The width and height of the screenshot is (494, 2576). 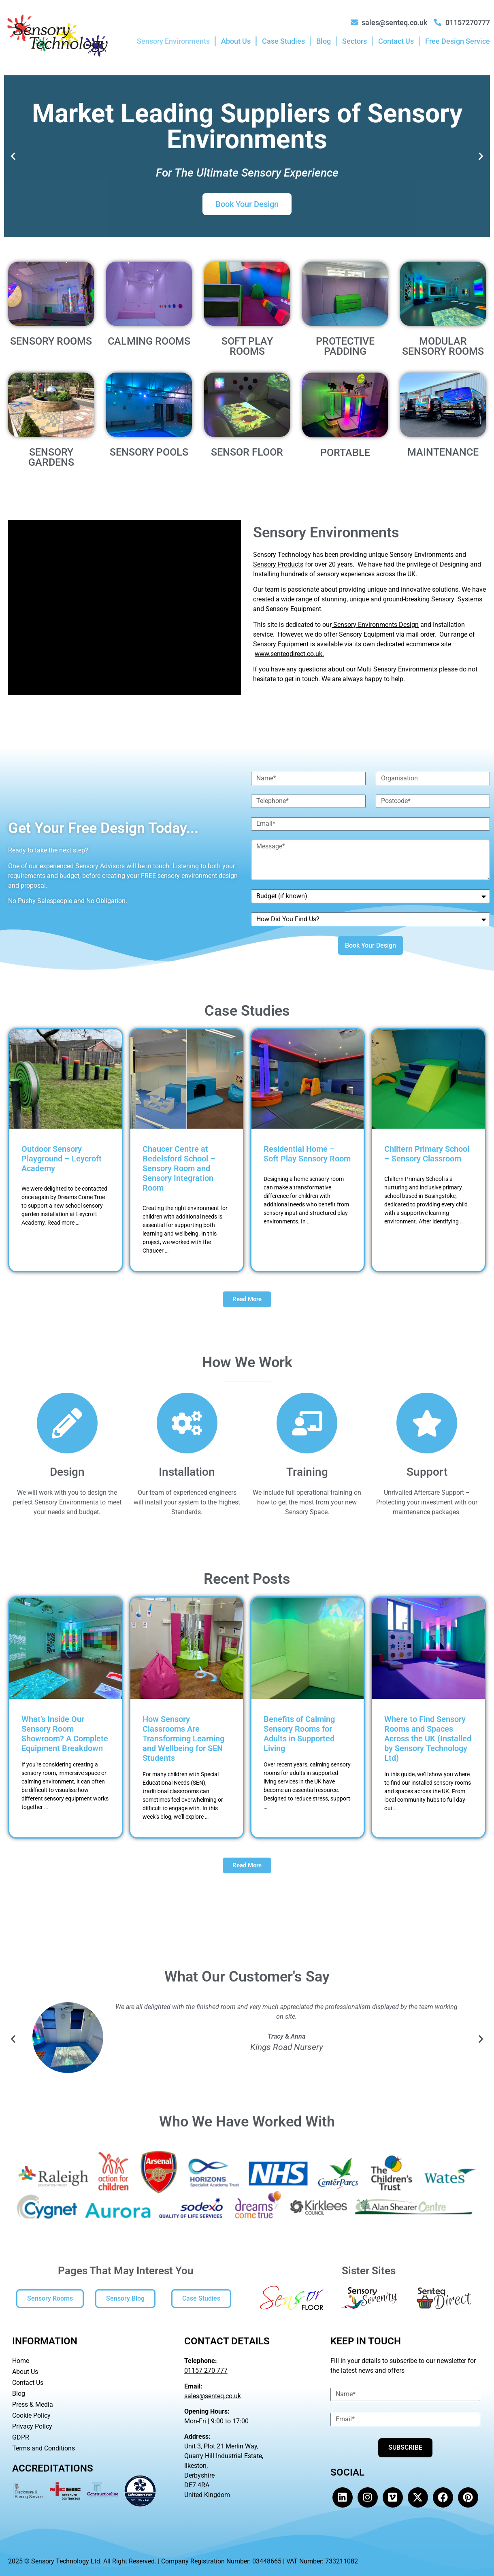 I want to click on Chaucer Centre at Bedelsford School – Sensory Room and Sensory Integration Room, so click(x=179, y=1168).